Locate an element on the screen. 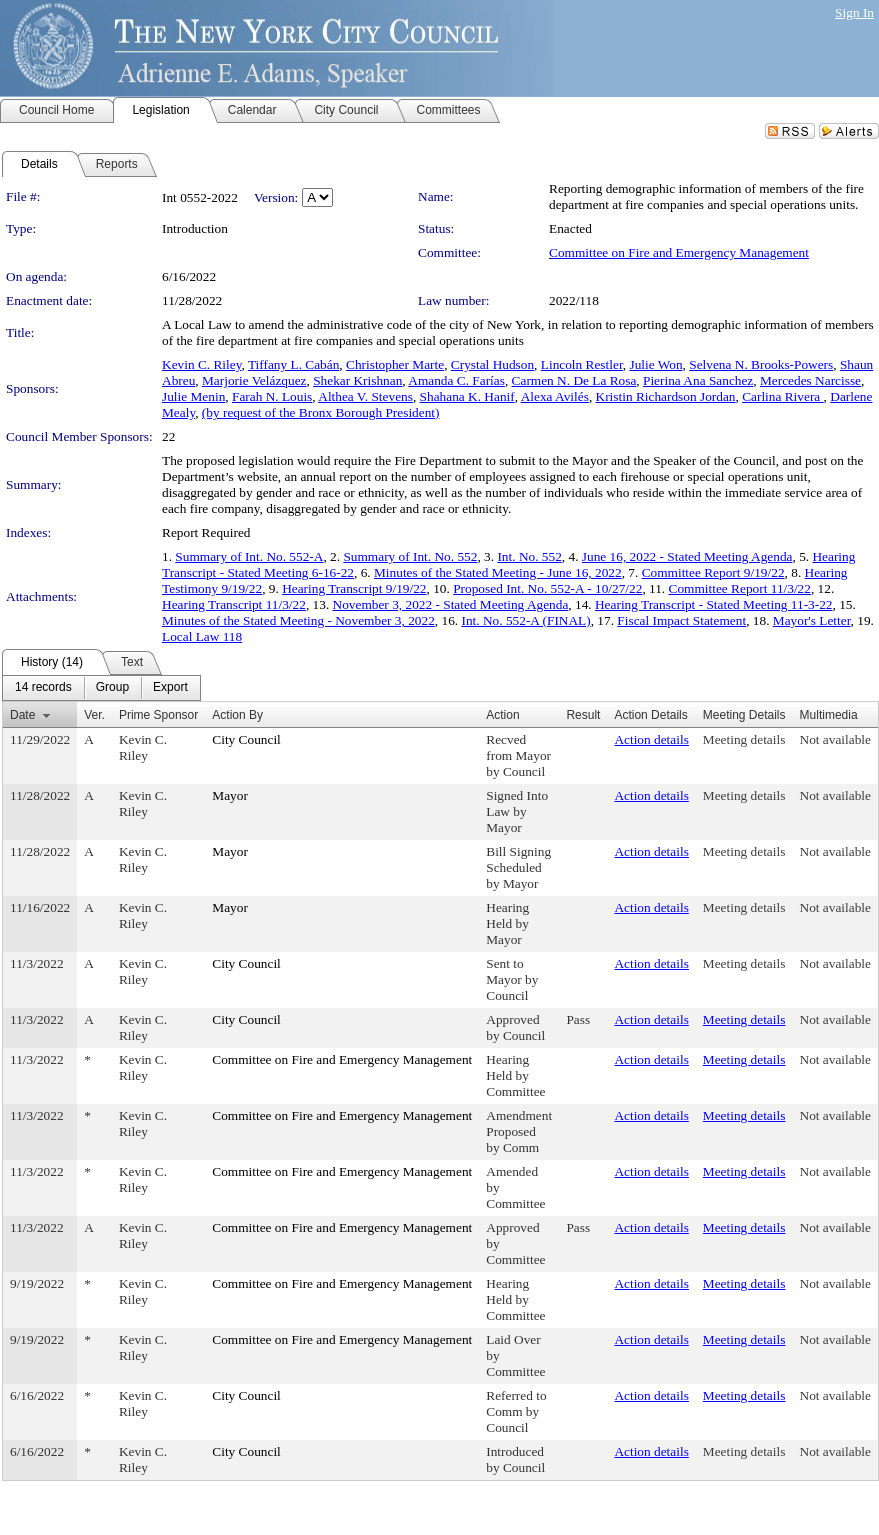 This screenshot has height=1535, width=879. Minutes of the Stated Meeting - November 3, 2022 is located at coordinates (298, 620).